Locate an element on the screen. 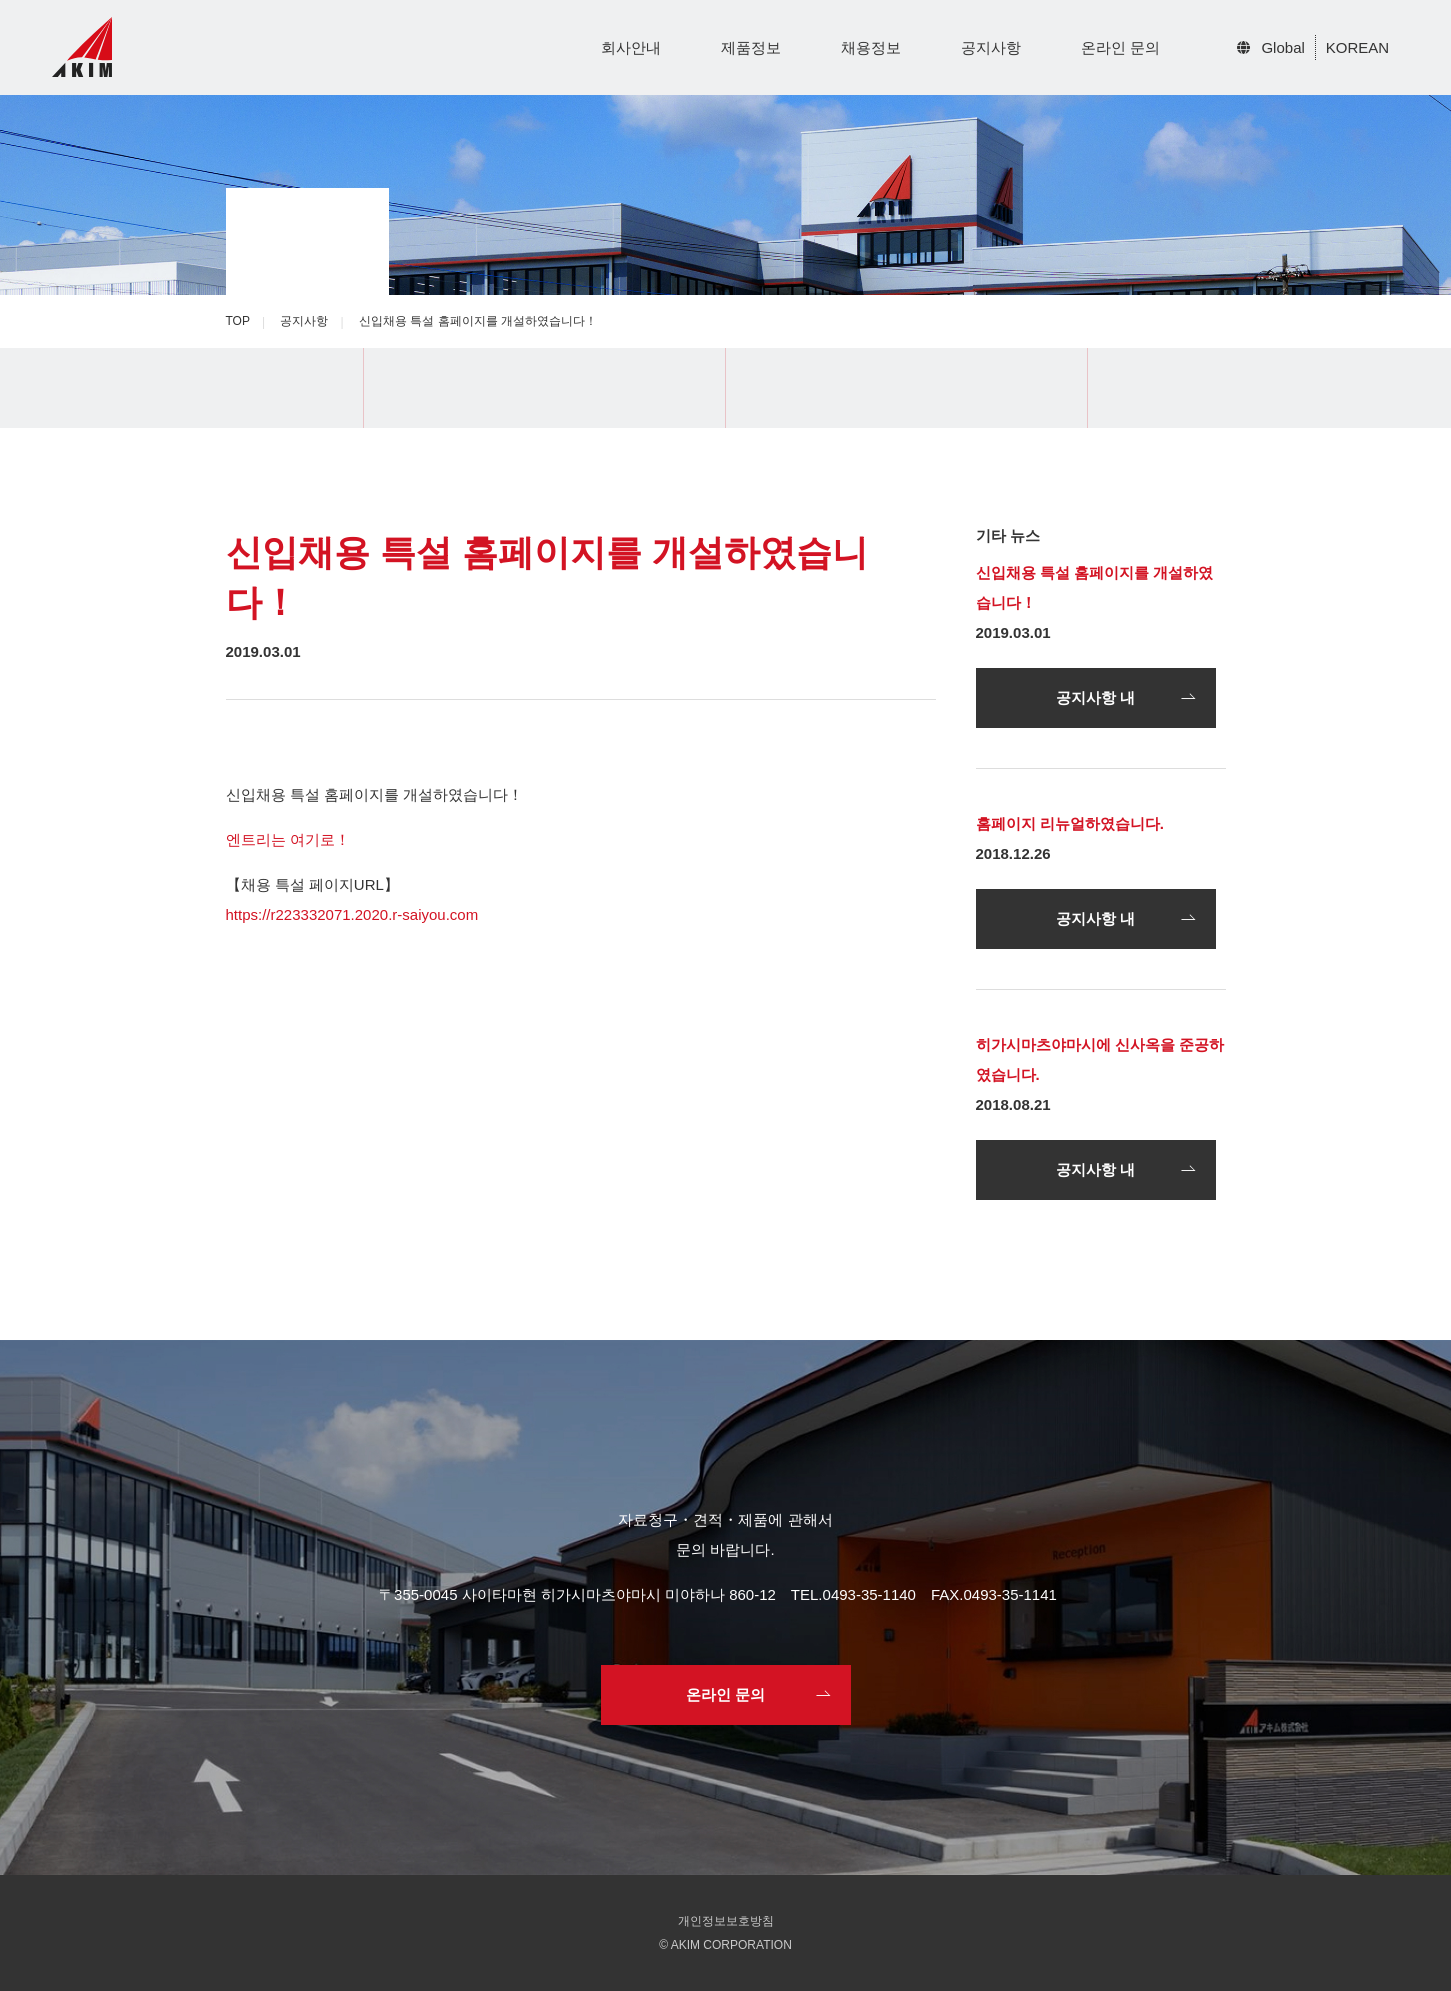  TOP is located at coordinates (238, 321).